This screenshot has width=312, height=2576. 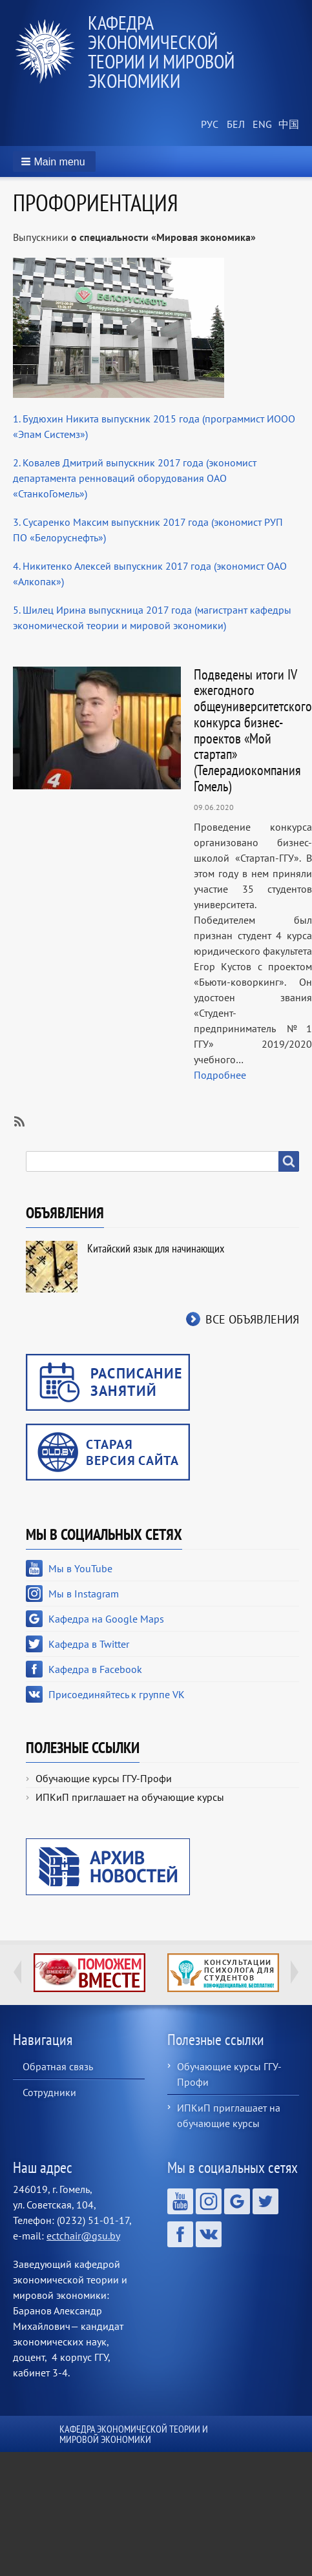 I want to click on Подведены итоги IV ежегодного общеуниверситетского конкурса бизнес-проектов «Мой стартап» (Телерадиокомпания Гомель), so click(x=253, y=730).